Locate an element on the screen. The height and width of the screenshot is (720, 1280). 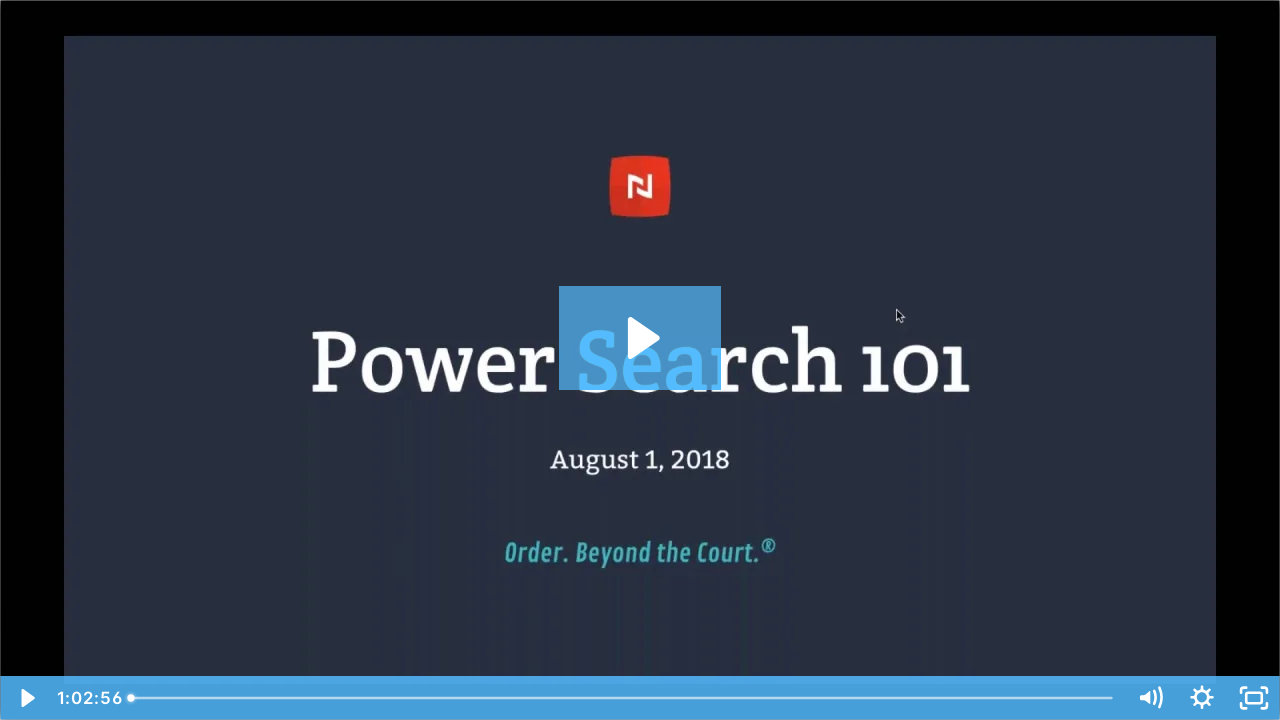
[Play Video] is located at coordinates (26, 698).